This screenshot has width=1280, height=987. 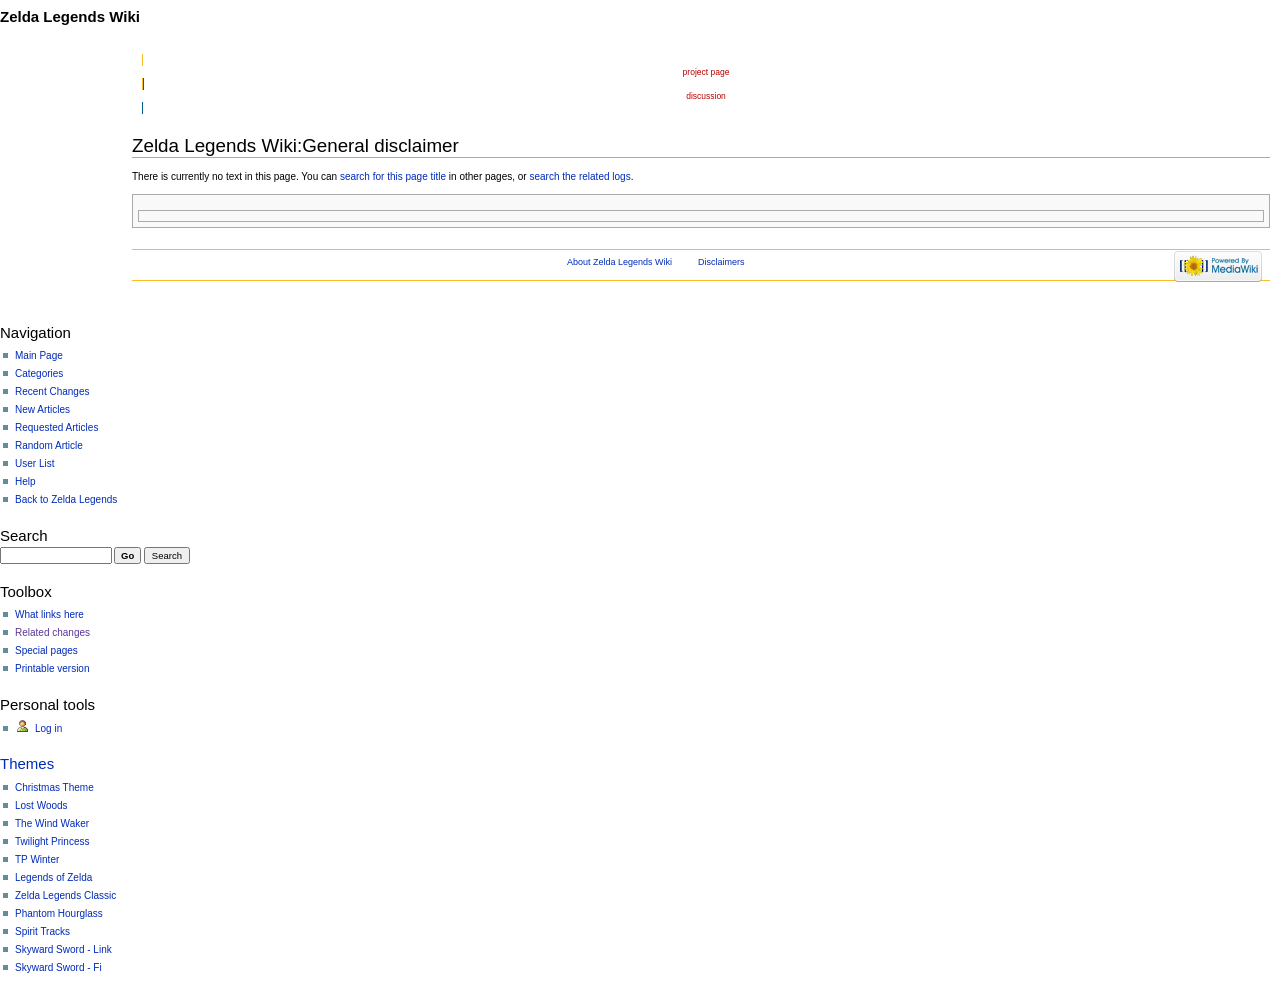 What do you see at coordinates (27, 763) in the screenshot?
I see `Themes` at bounding box center [27, 763].